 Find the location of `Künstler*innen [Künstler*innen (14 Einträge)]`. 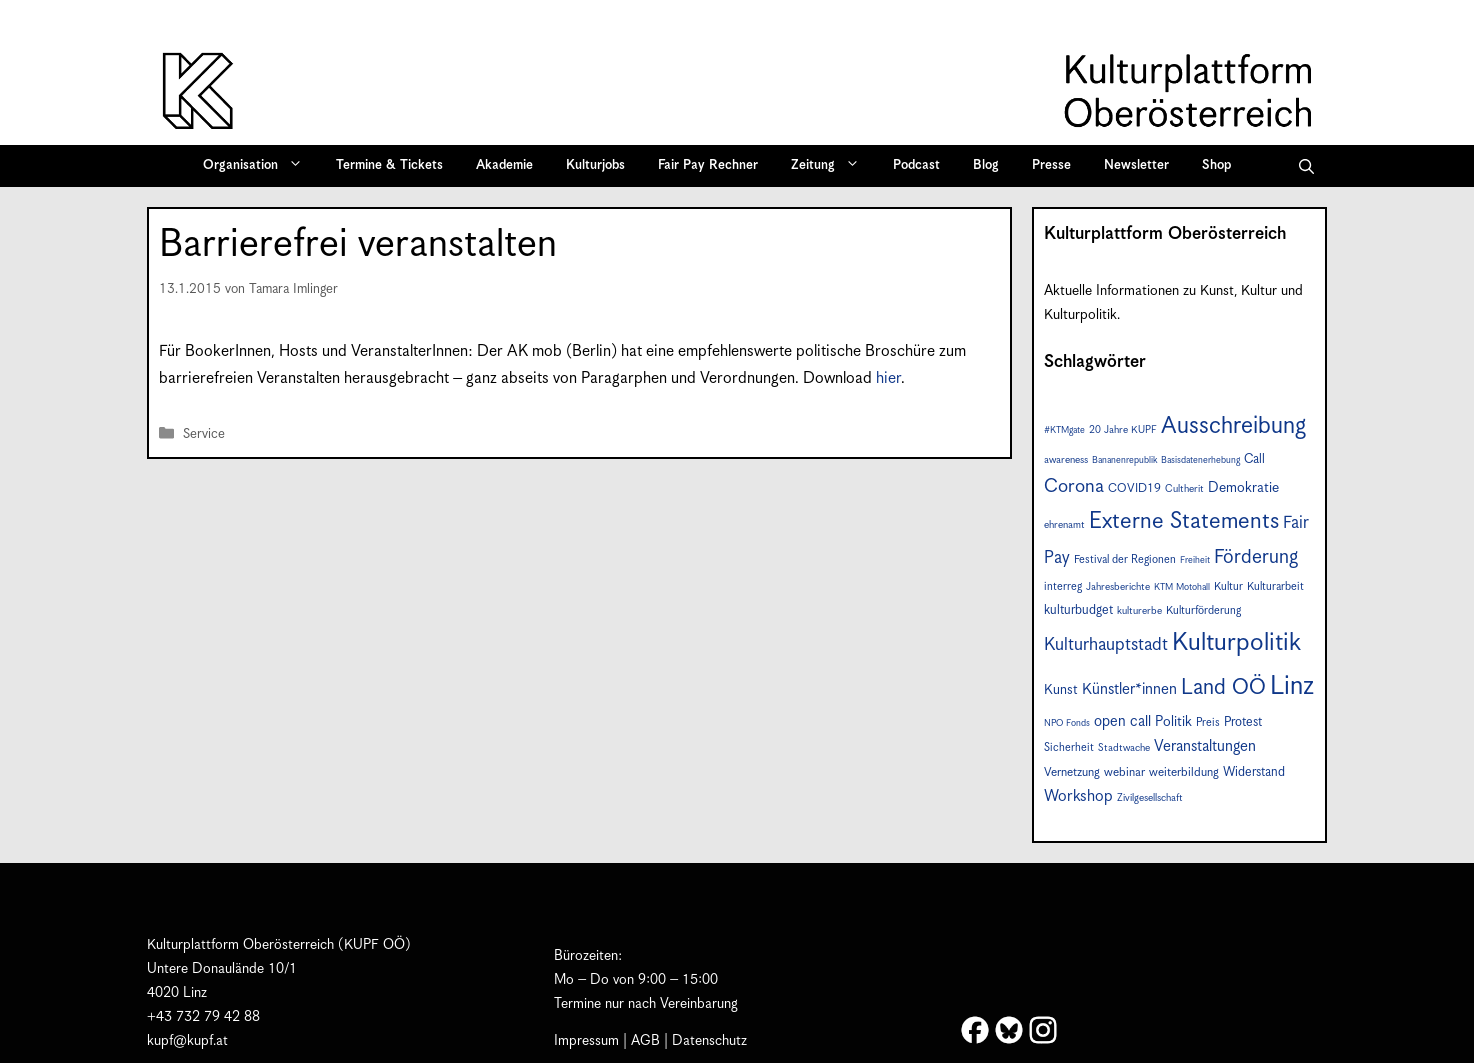

Künstler*innen [Künstler*innen (14 Einträge)] is located at coordinates (1129, 689).